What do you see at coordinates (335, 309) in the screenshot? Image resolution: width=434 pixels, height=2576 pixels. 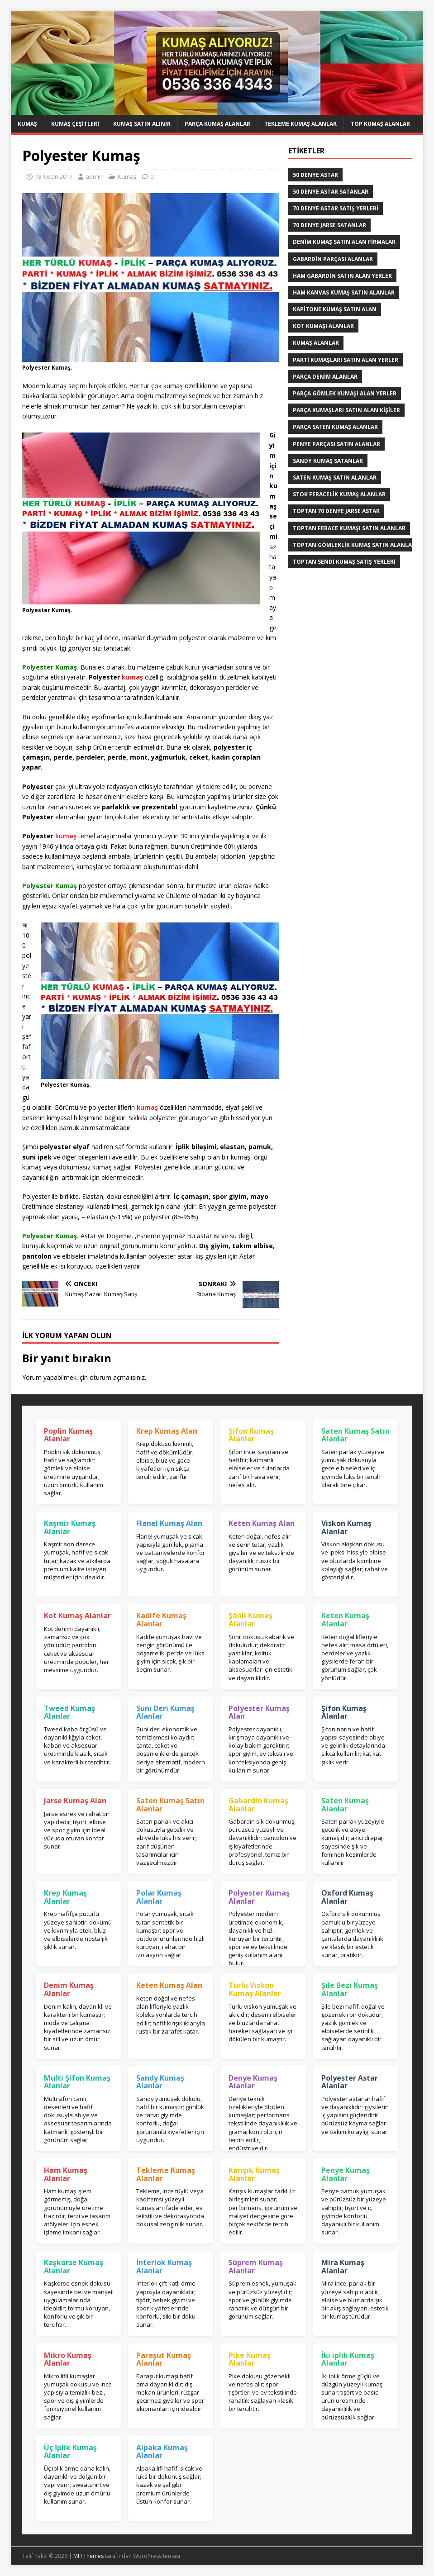 I see `Kapitone kumaş satın alan` at bounding box center [335, 309].